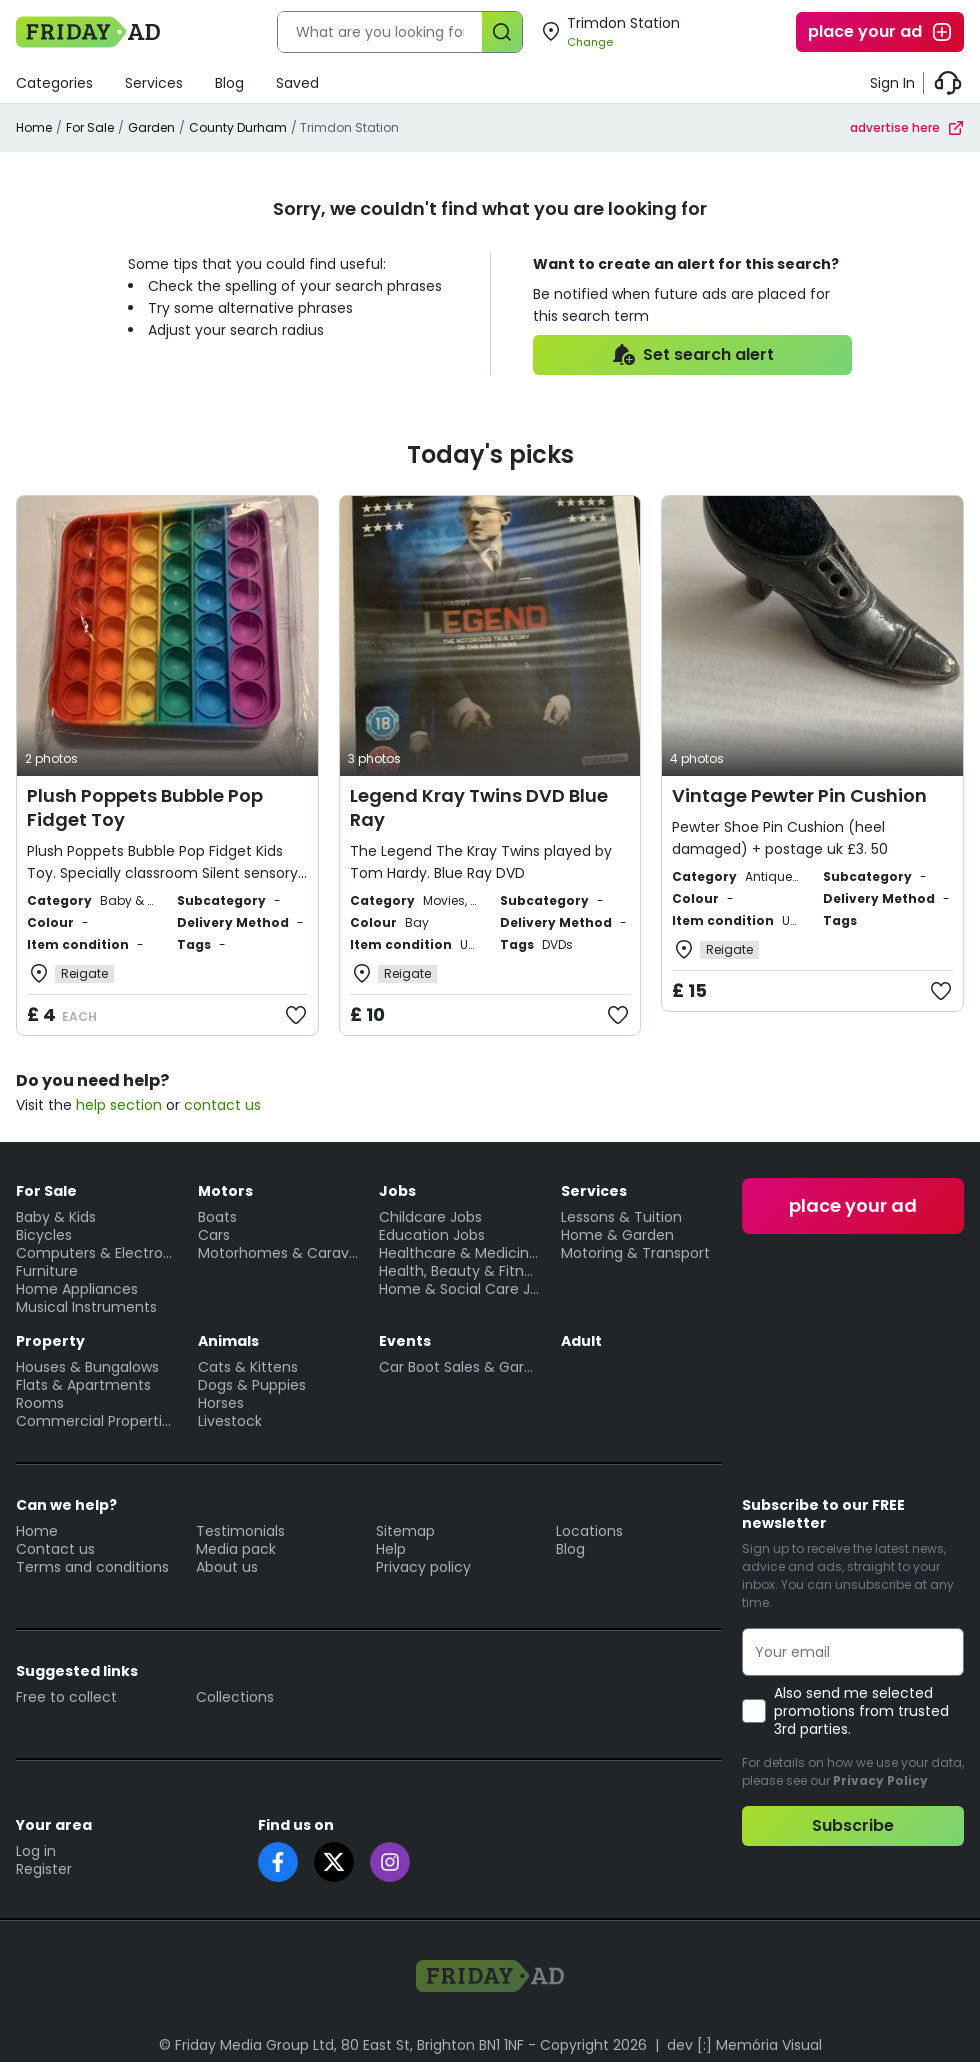  I want to click on Help, so click(391, 1549).